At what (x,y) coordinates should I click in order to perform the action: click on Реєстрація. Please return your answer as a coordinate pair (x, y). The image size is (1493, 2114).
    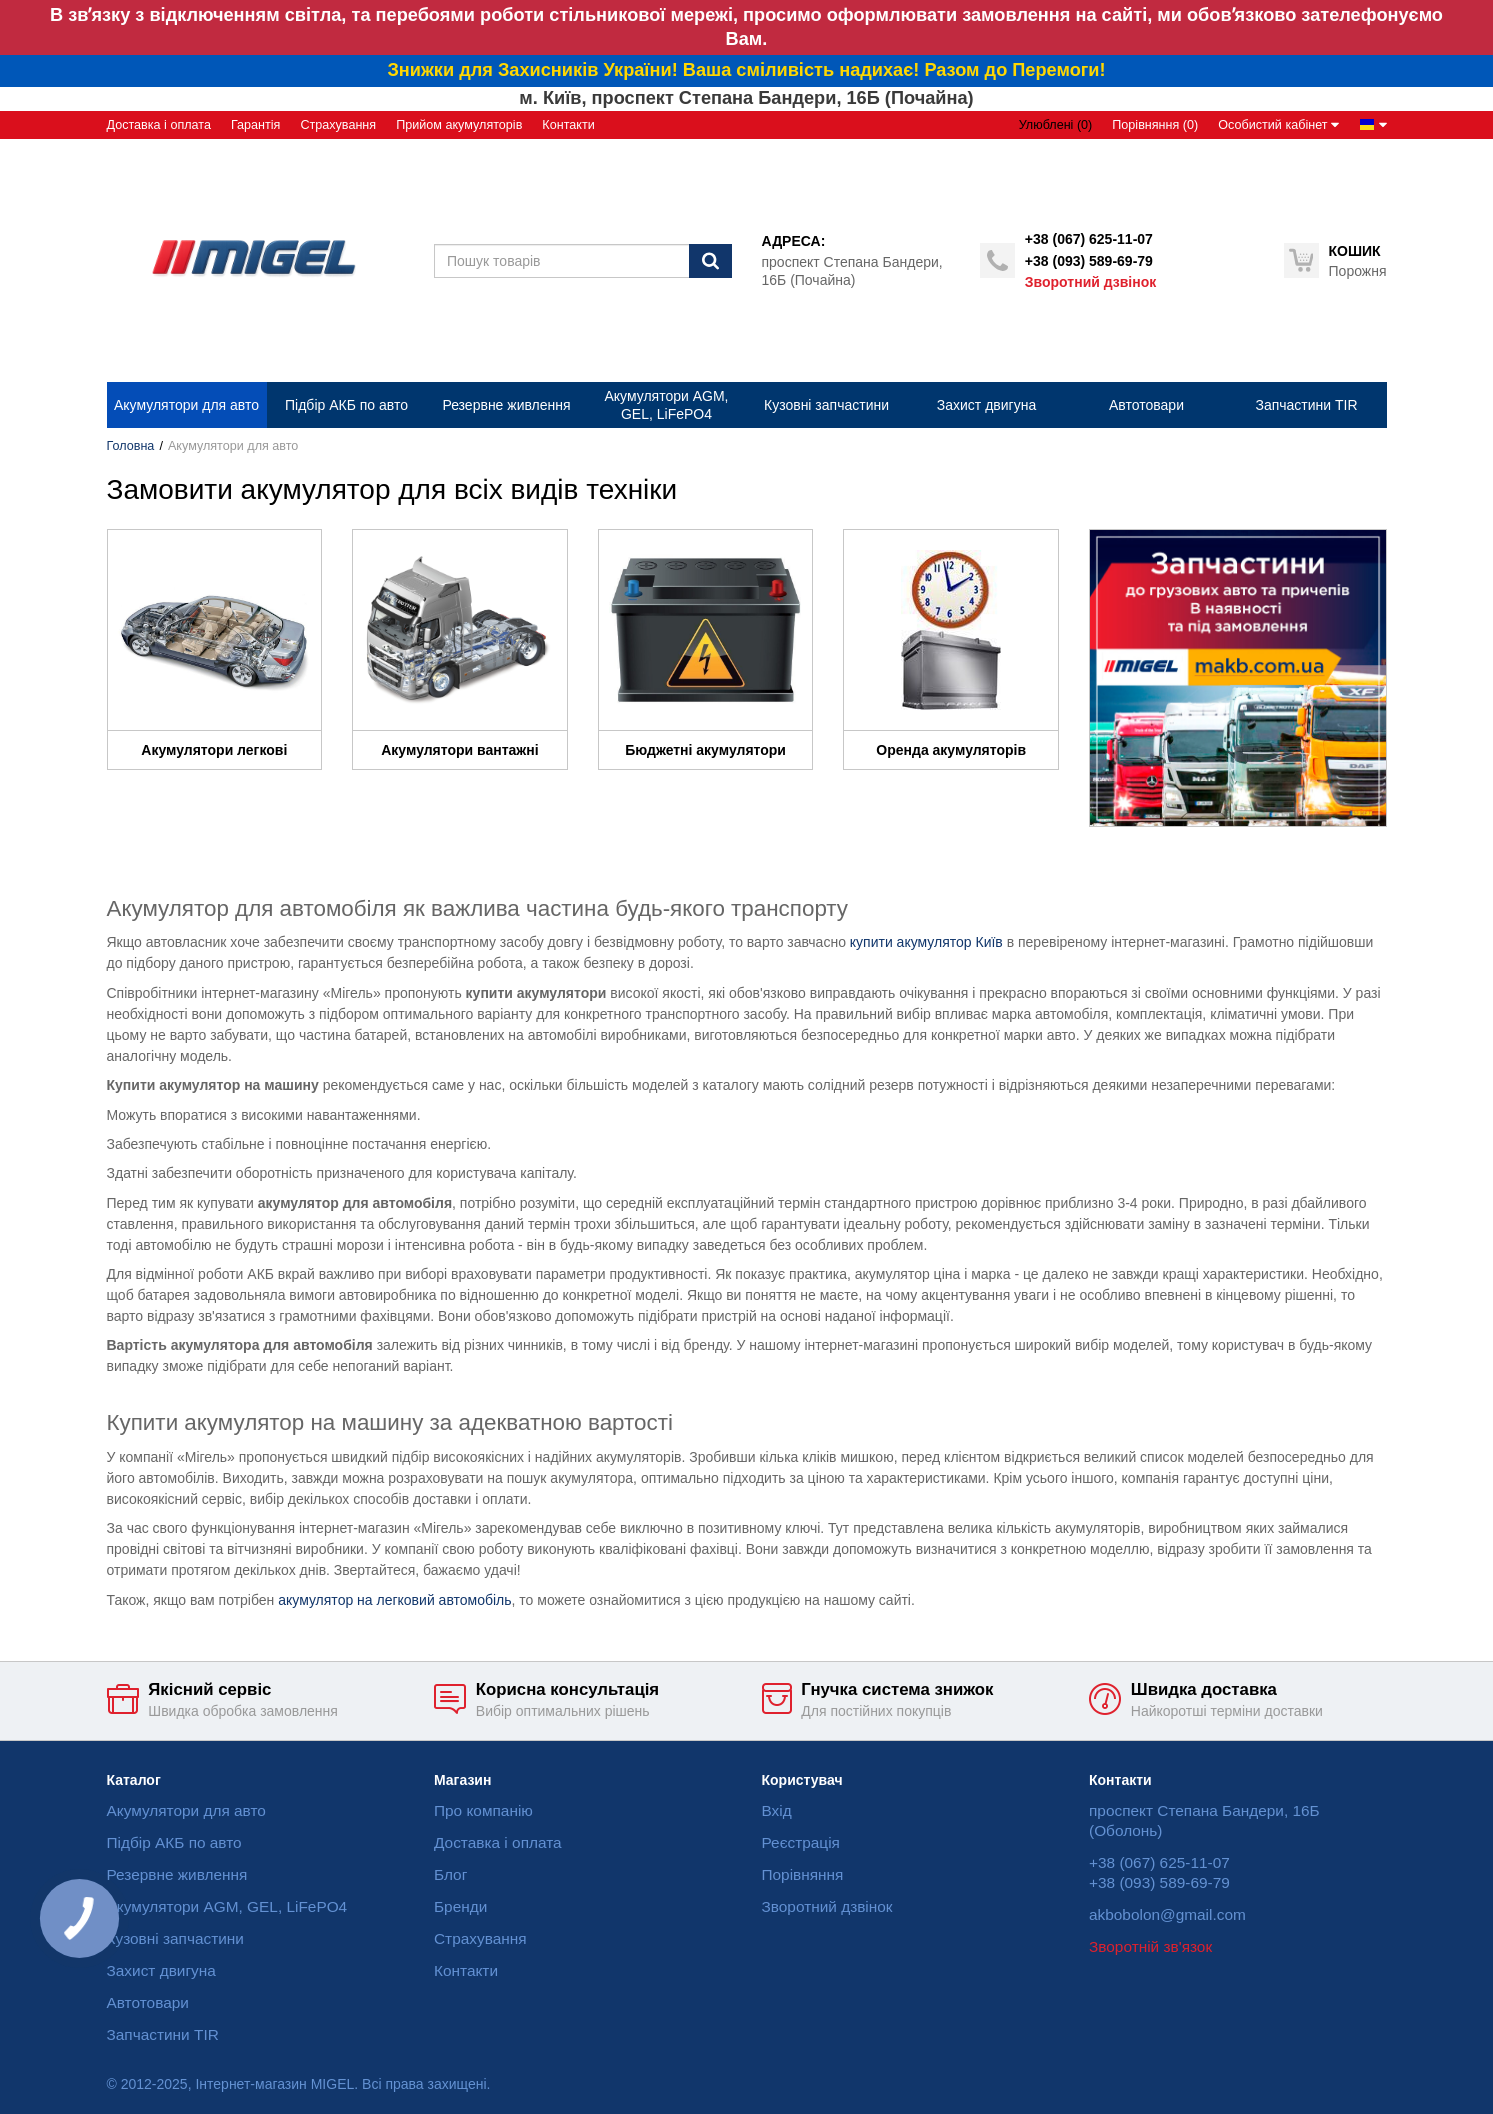
    Looking at the image, I should click on (801, 1842).